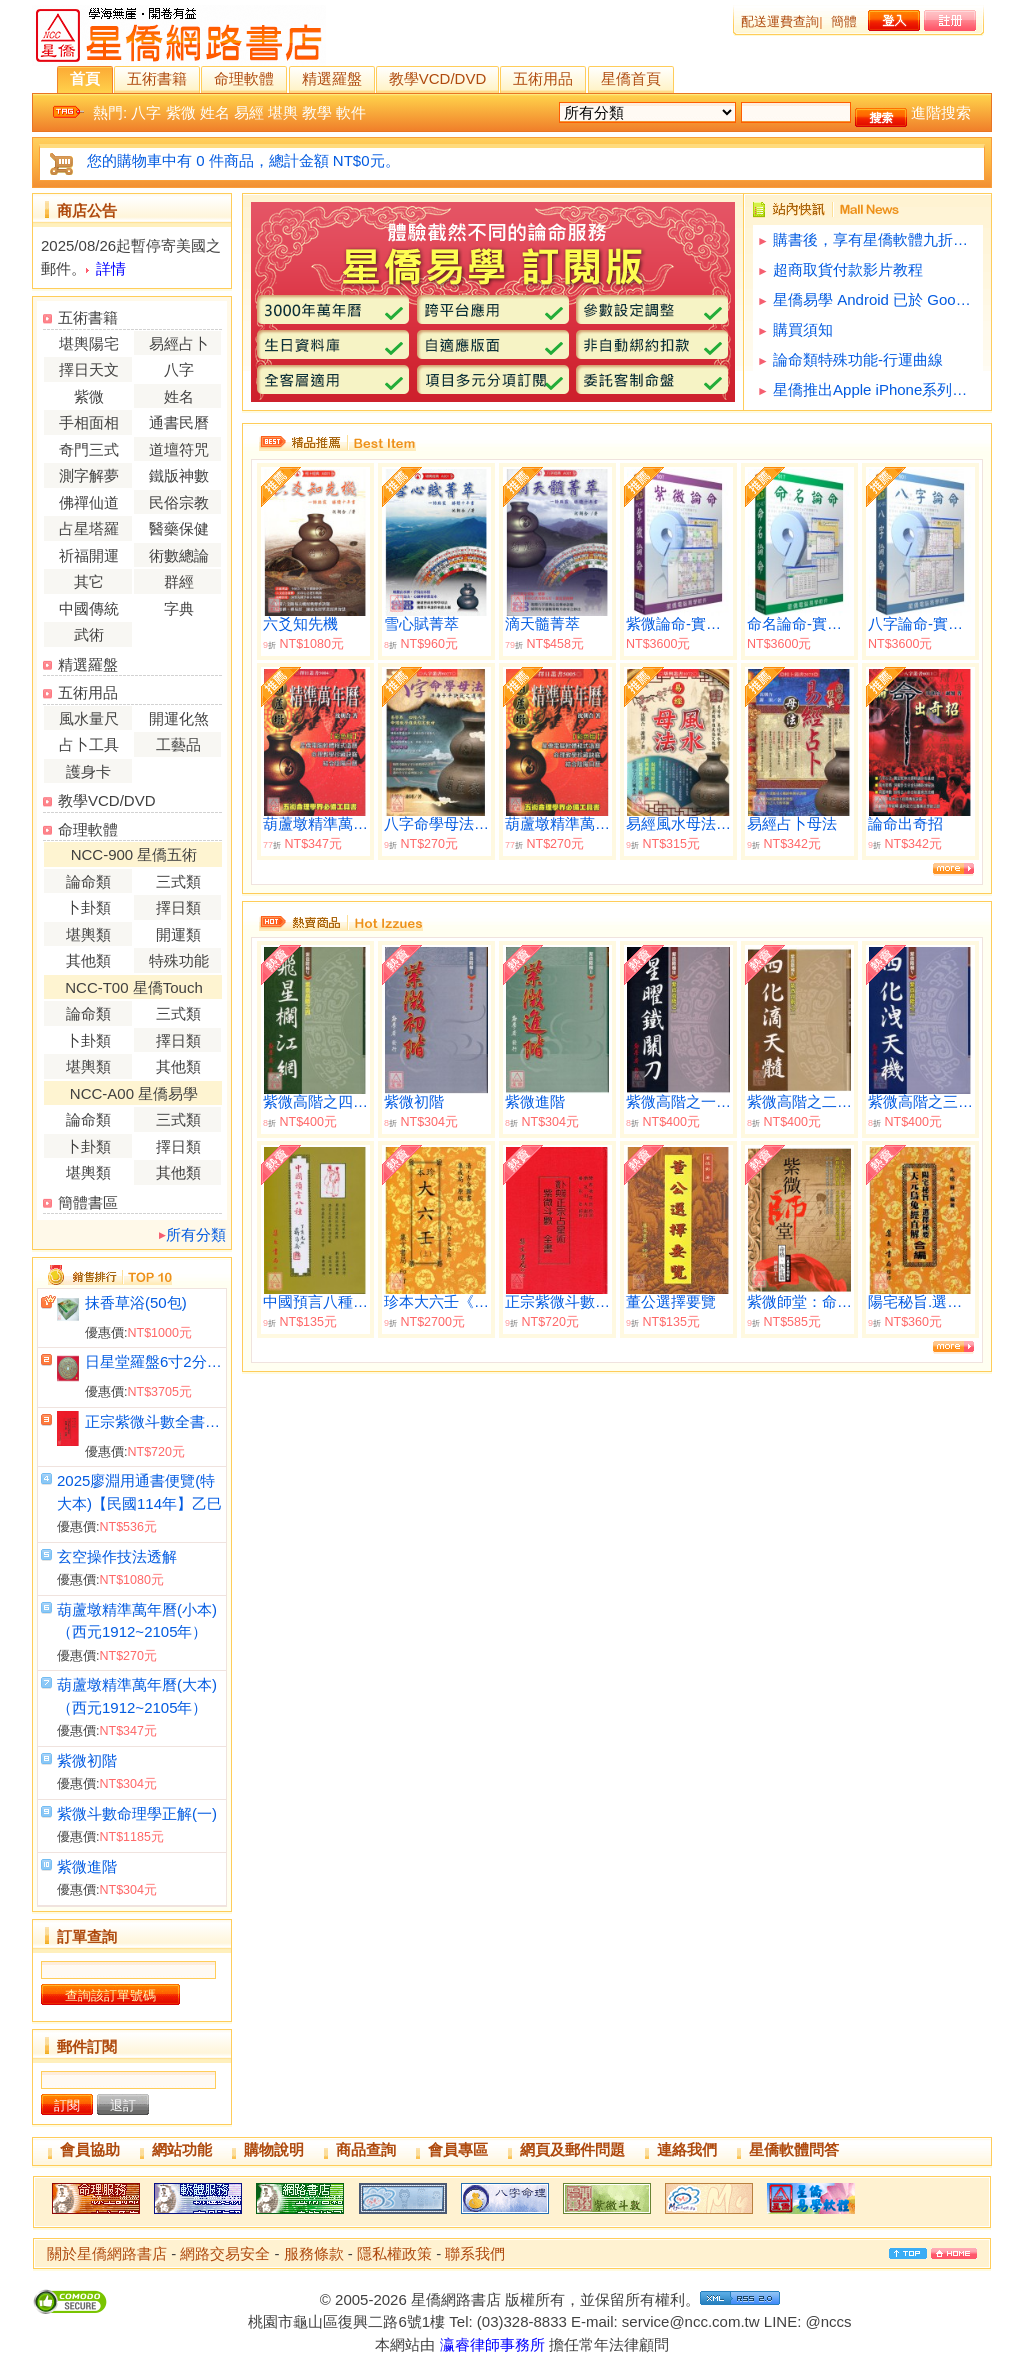 The image size is (1024, 2366). What do you see at coordinates (799, 1302) in the screenshot?
I see `紫微師堂：命格、四化篇` at bounding box center [799, 1302].